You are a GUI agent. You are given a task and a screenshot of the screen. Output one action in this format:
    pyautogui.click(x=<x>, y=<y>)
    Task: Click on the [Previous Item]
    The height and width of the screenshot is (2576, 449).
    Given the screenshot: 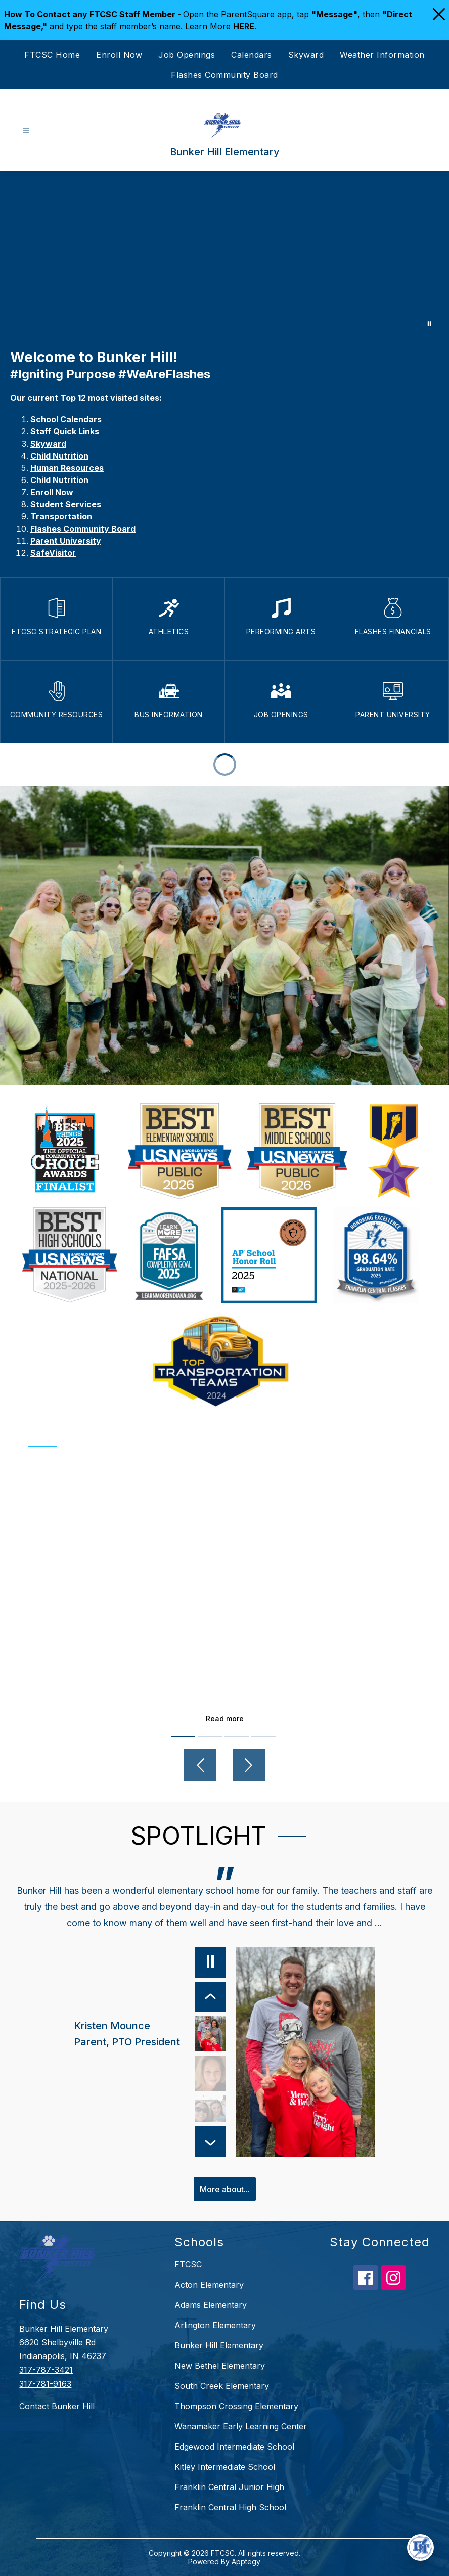 What is the action you would take?
    pyautogui.click(x=210, y=1997)
    